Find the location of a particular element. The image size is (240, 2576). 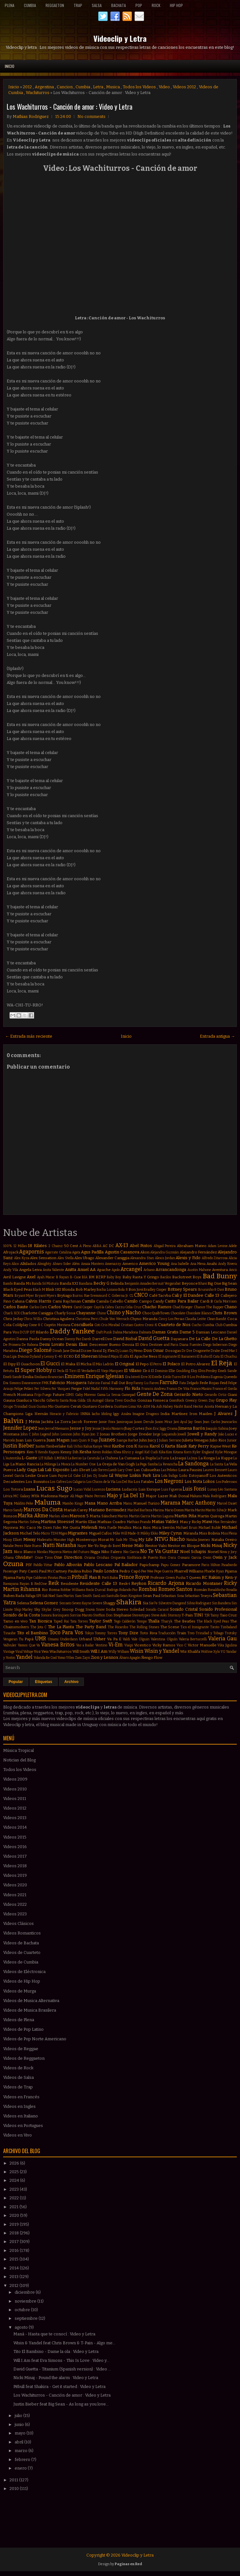

El Original is located at coordinates (125, 1363).